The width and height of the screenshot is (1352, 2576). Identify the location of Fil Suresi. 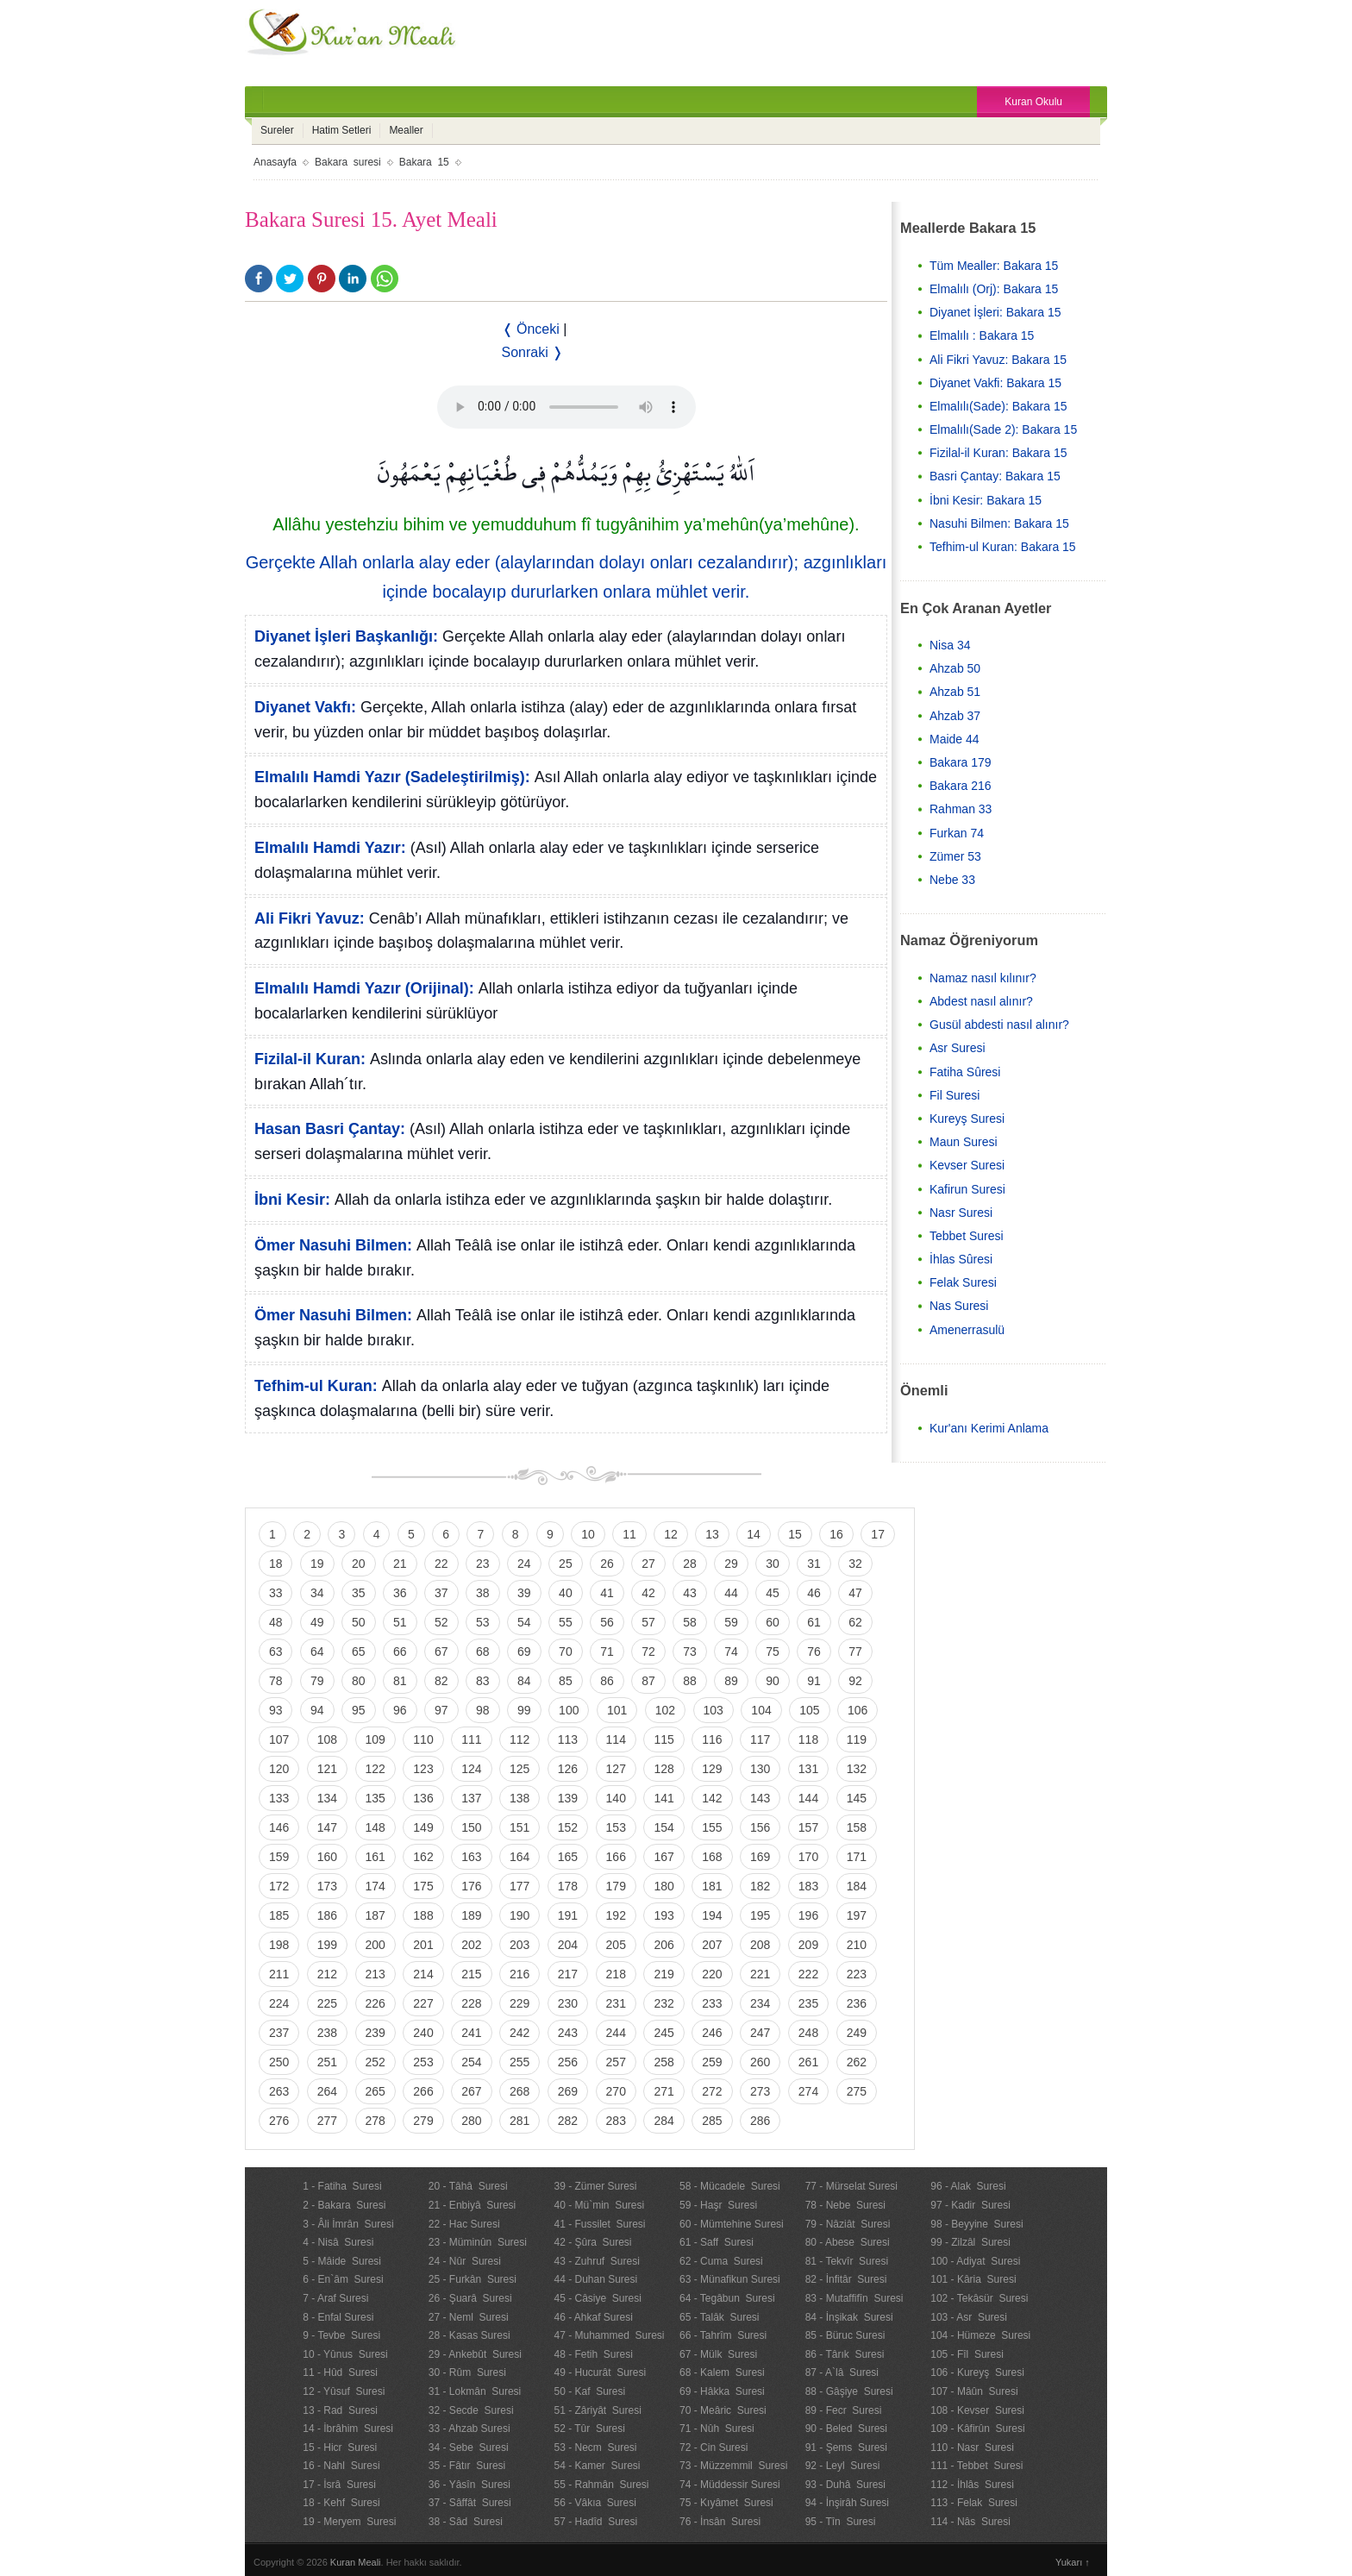
(955, 1095).